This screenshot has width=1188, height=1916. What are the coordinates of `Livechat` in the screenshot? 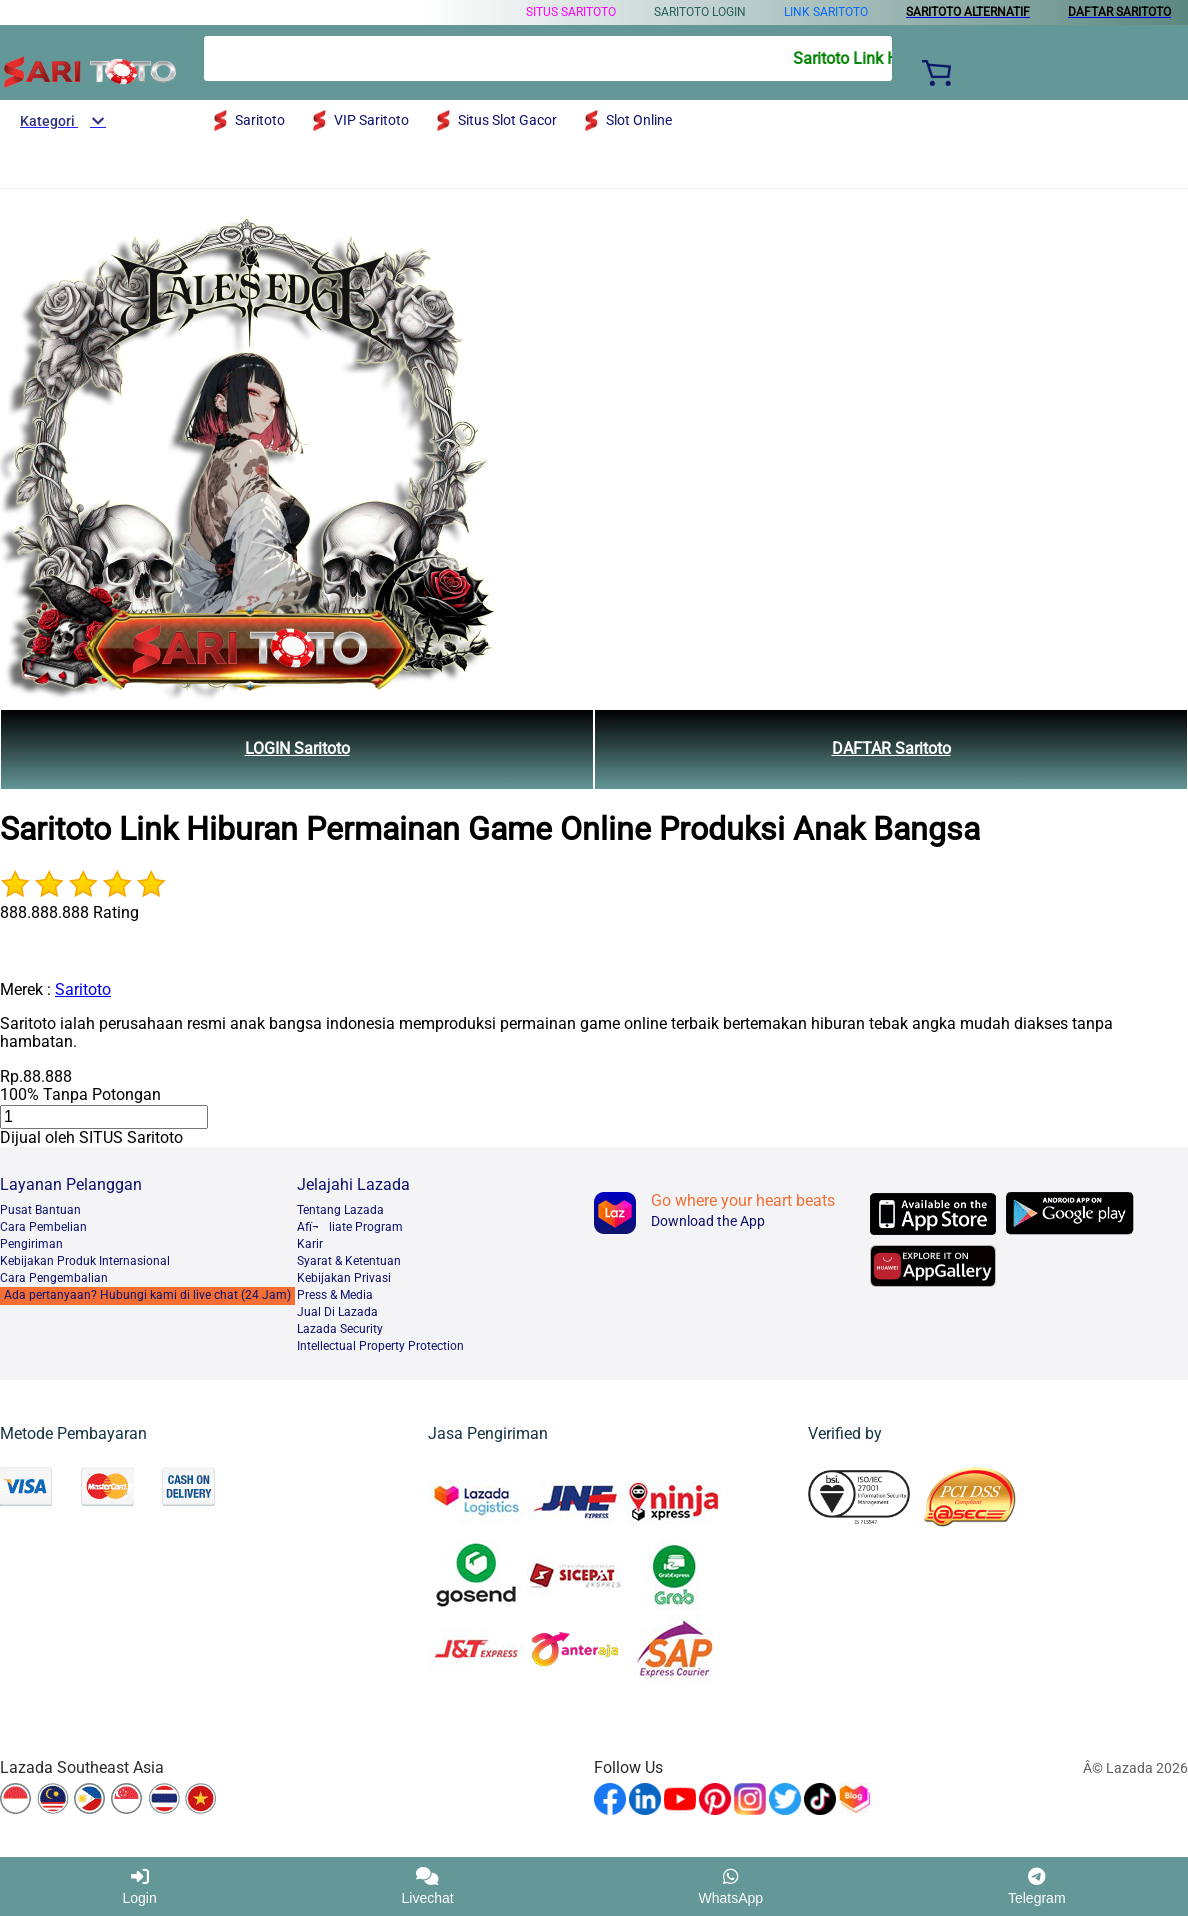 It's located at (428, 1886).